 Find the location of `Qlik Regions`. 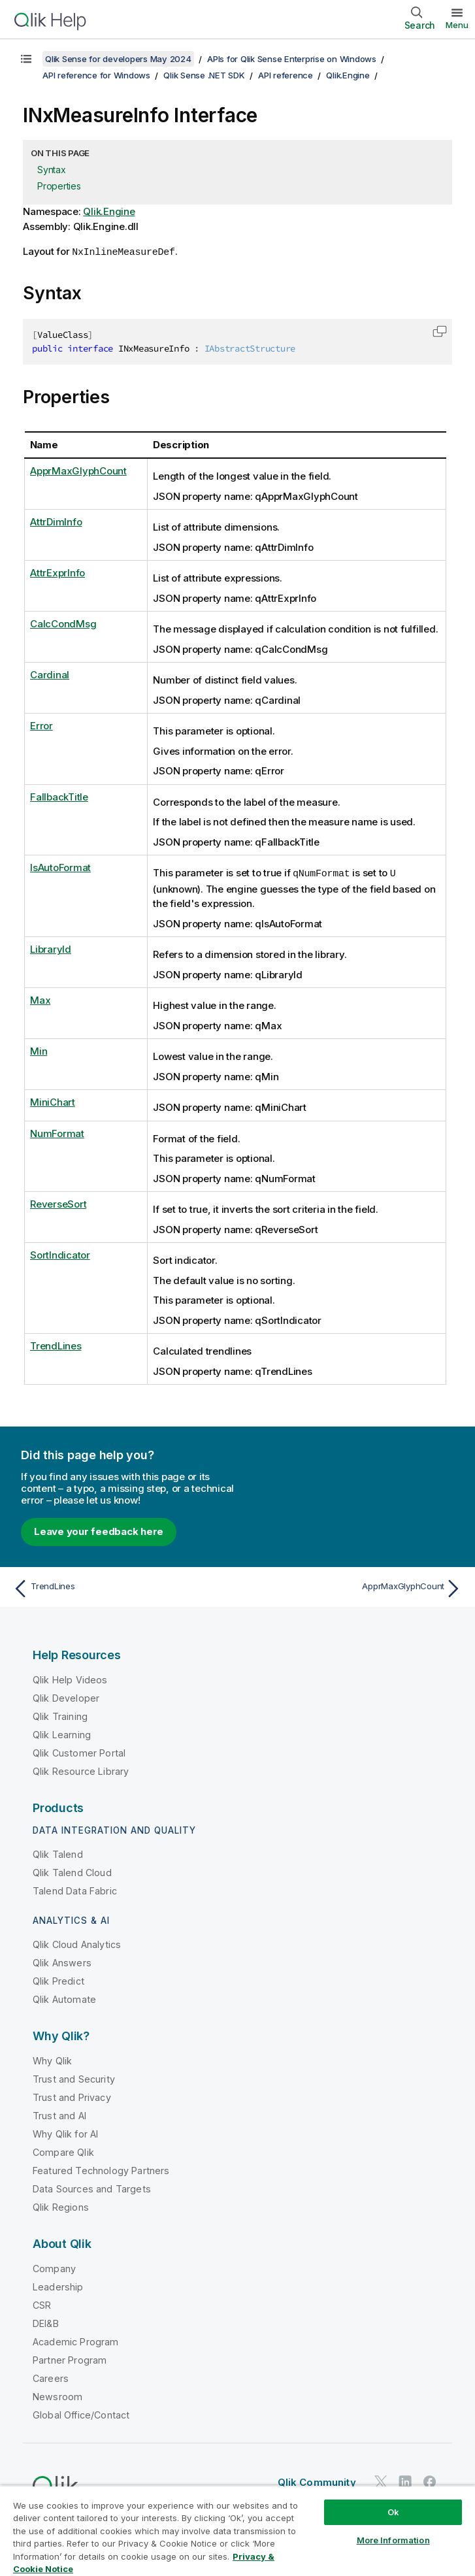

Qlik Regions is located at coordinates (61, 2205).